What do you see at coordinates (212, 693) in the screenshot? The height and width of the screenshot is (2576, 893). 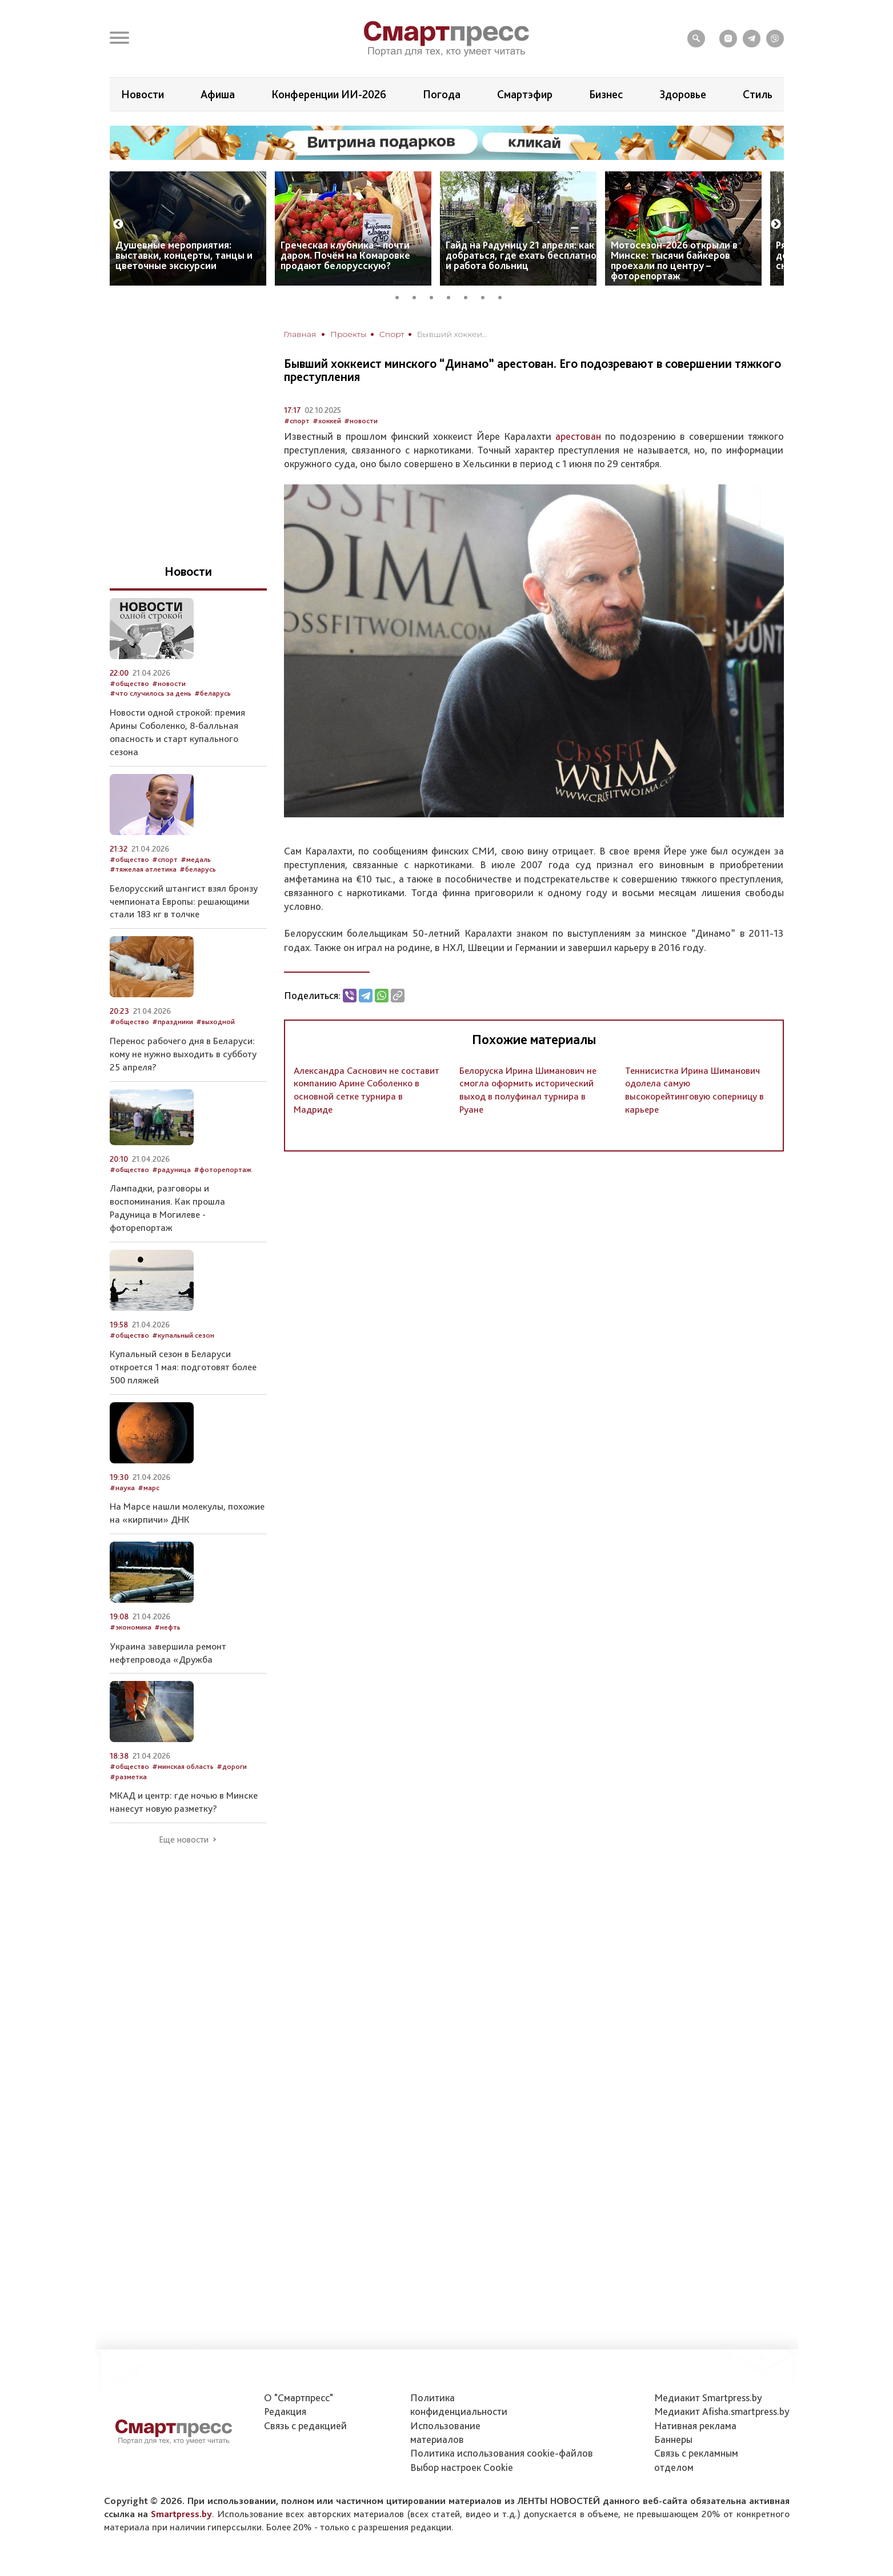 I see `#беларусь` at bounding box center [212, 693].